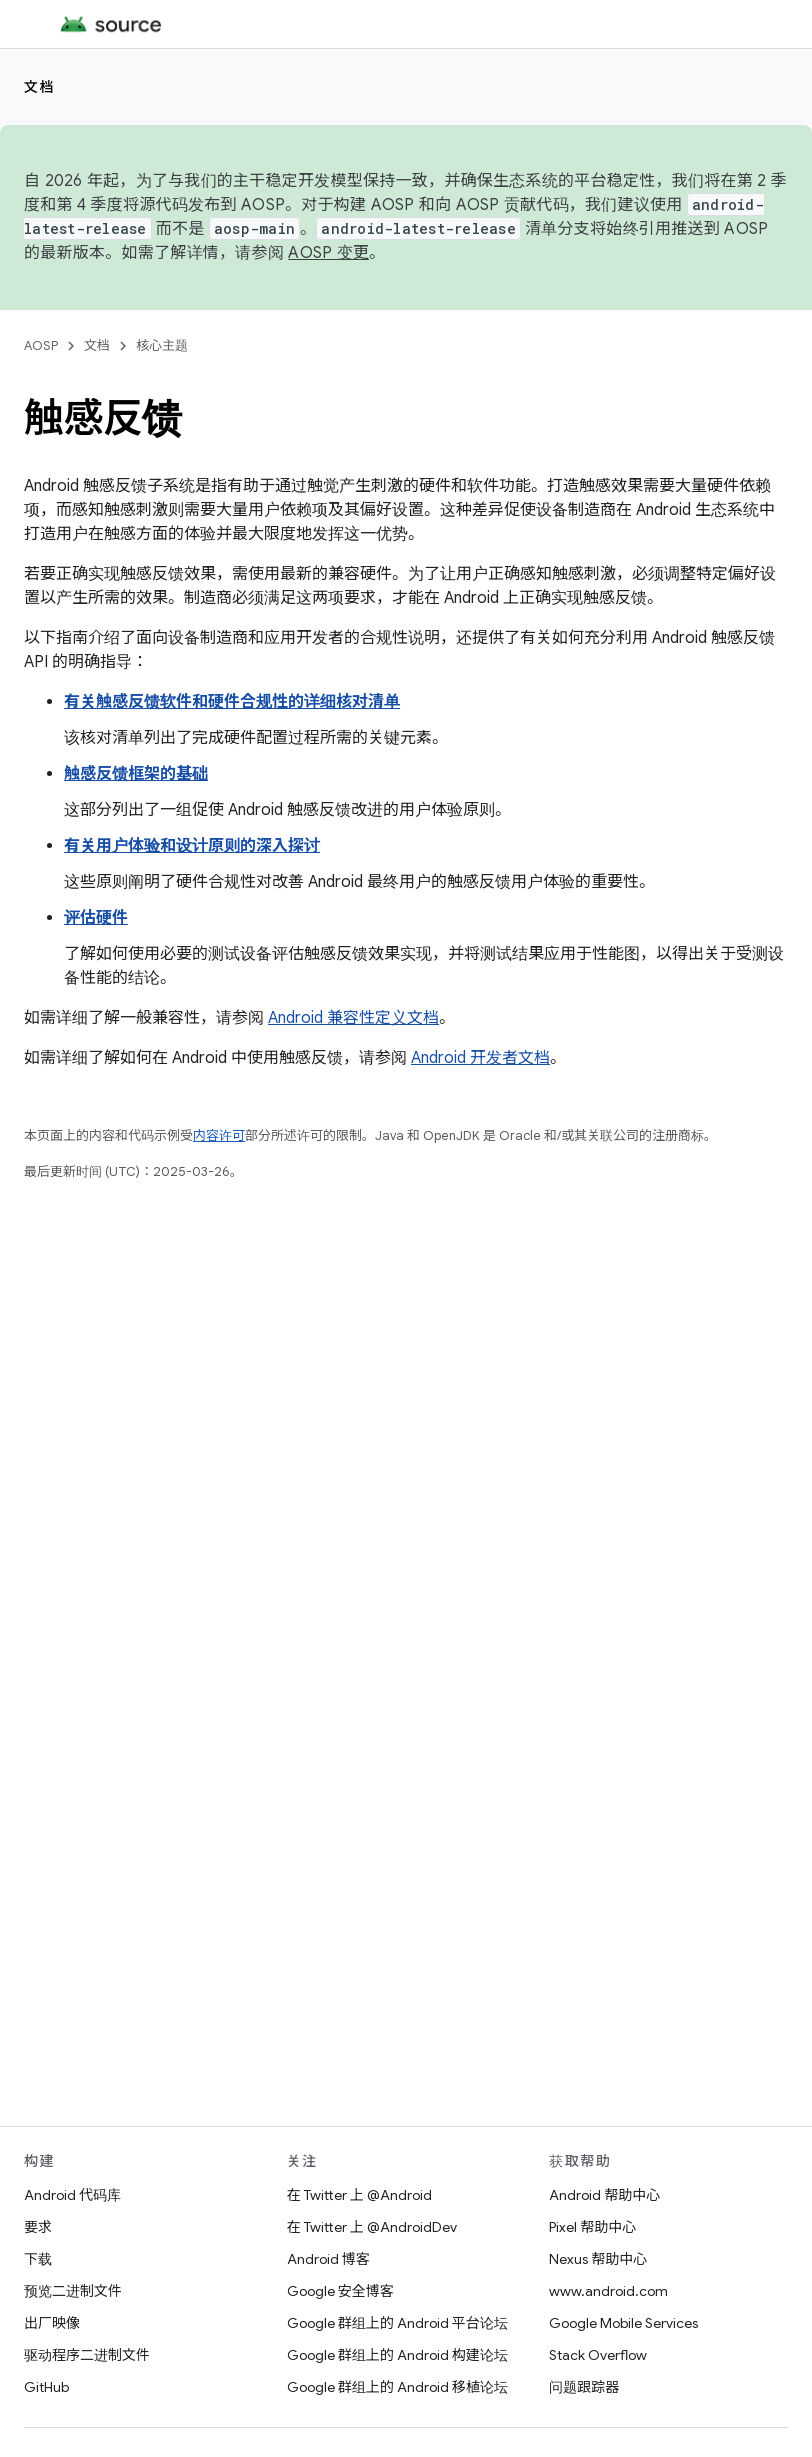 This screenshot has width=812, height=2457. I want to click on 在 Twitter 上 @Android, so click(359, 2195).